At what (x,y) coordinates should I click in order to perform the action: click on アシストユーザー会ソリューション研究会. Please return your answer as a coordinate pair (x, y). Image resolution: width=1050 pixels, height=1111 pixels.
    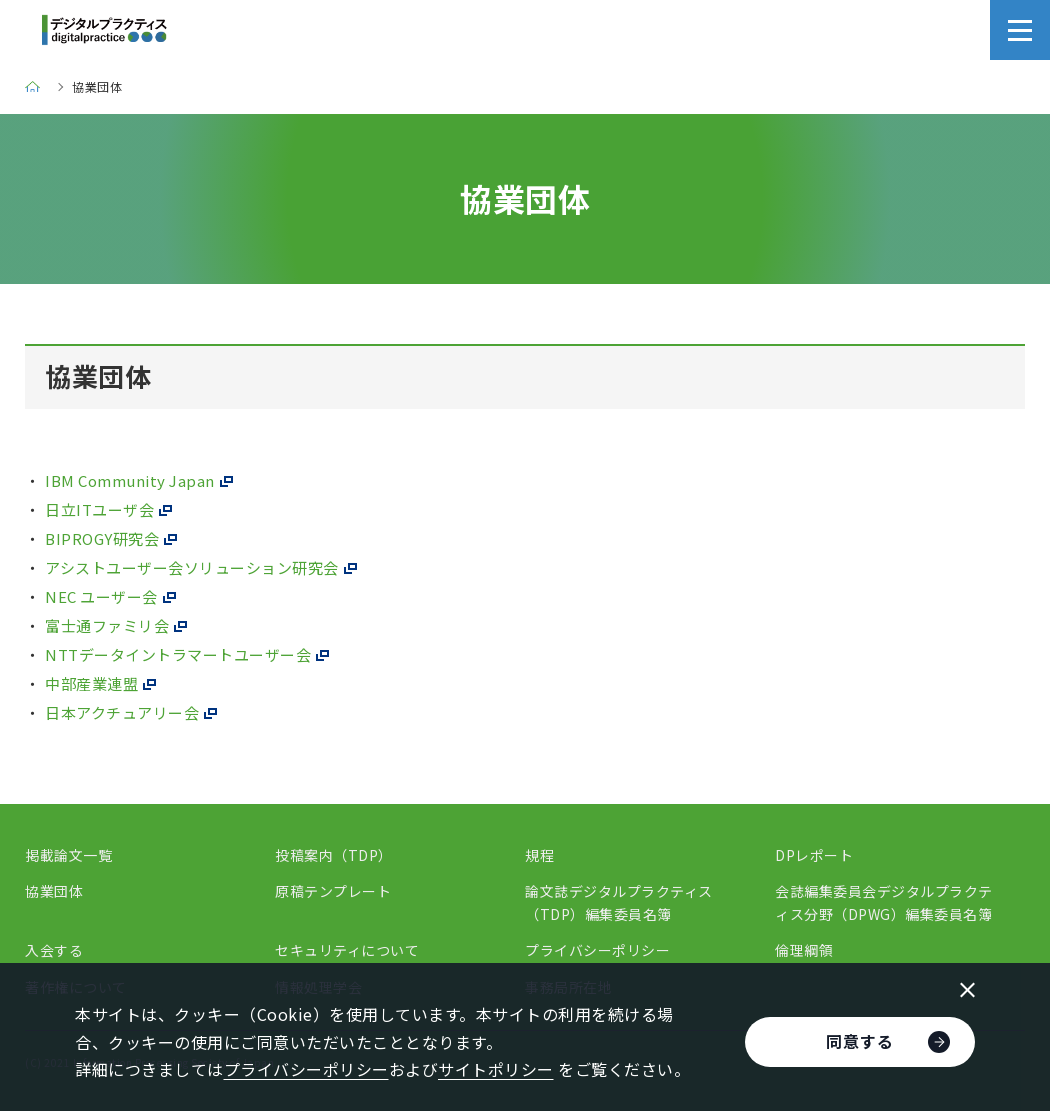
    Looking at the image, I should click on (192, 567).